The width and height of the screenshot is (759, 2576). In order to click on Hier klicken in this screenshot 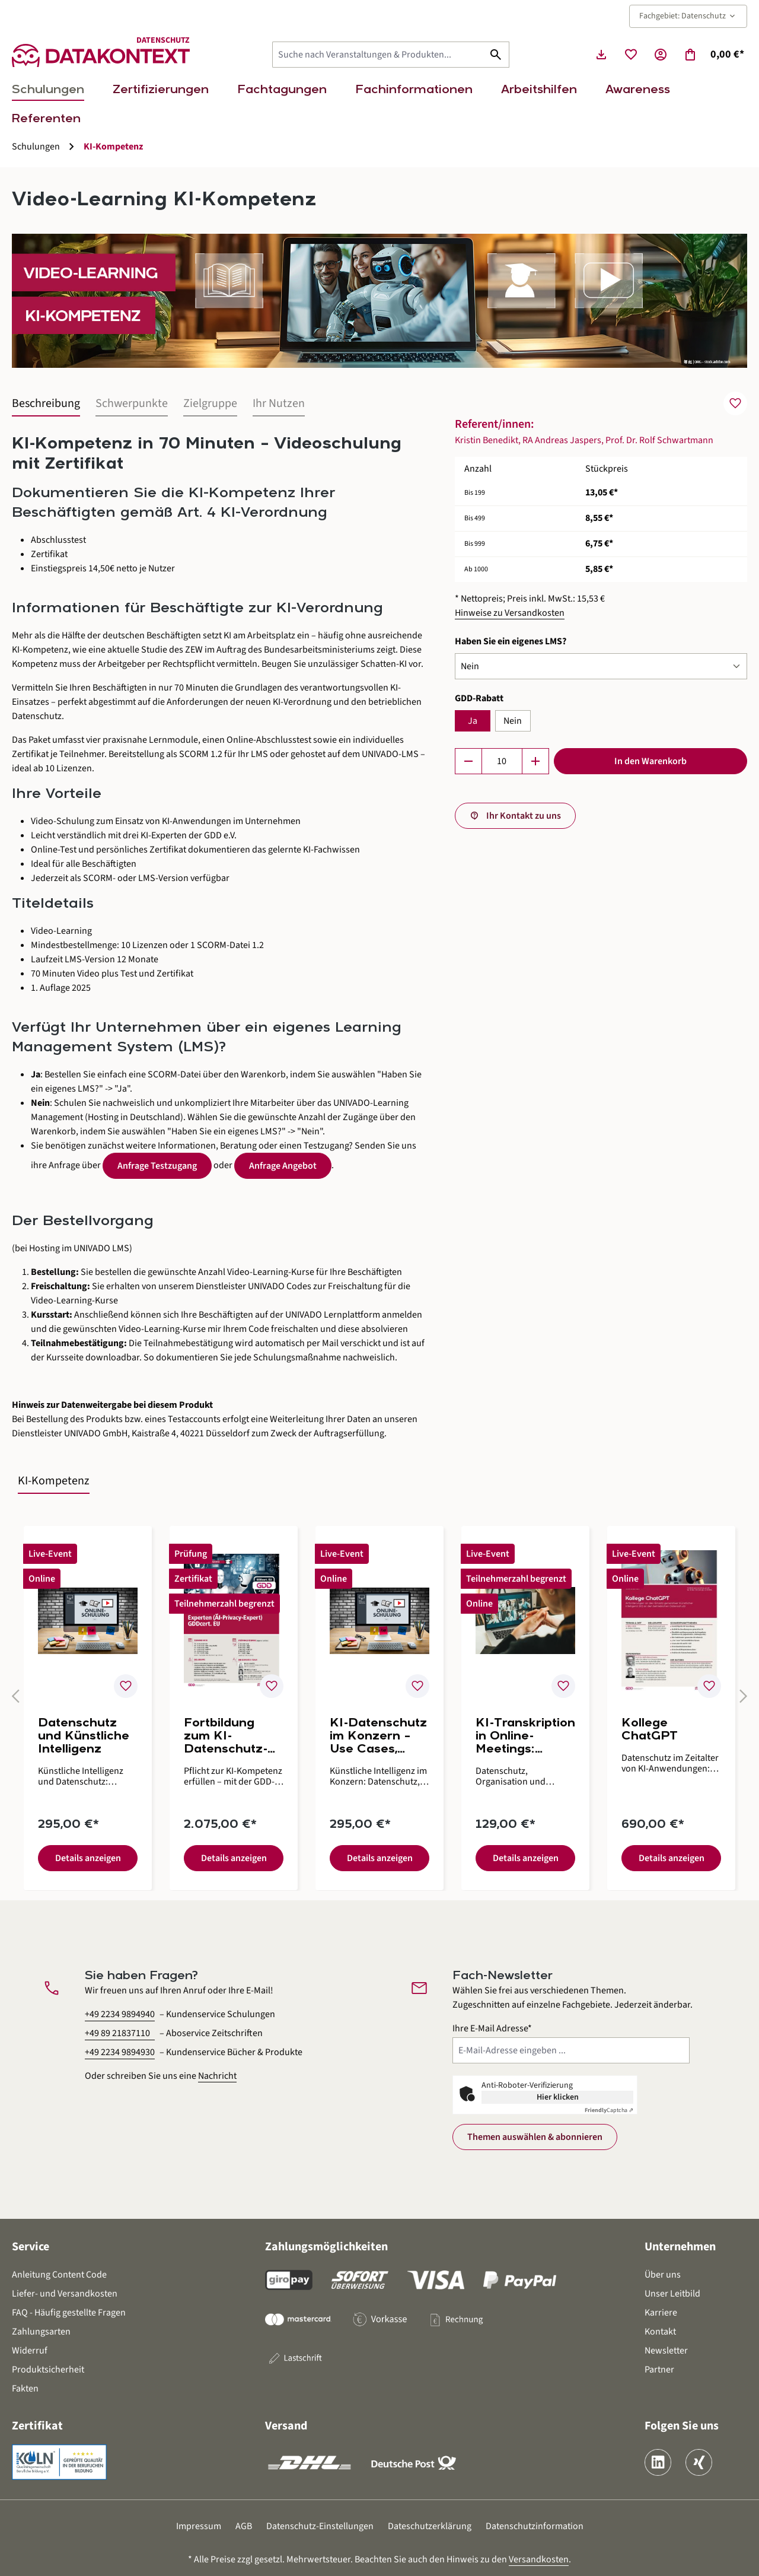, I will do `click(558, 2097)`.